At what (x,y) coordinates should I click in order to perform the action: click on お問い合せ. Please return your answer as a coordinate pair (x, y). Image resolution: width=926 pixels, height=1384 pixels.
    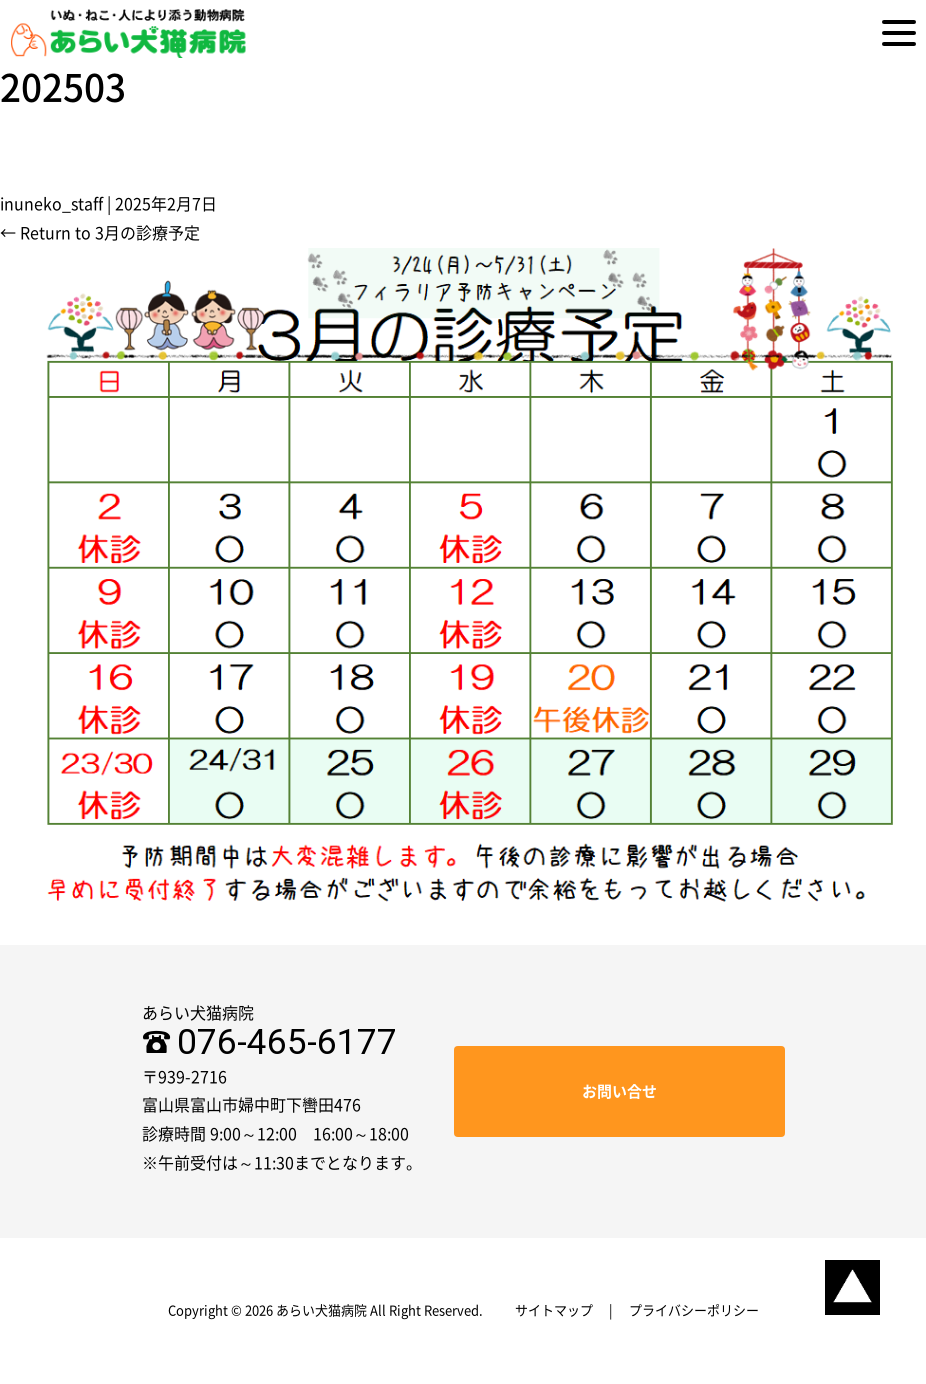
    Looking at the image, I should click on (619, 1091).